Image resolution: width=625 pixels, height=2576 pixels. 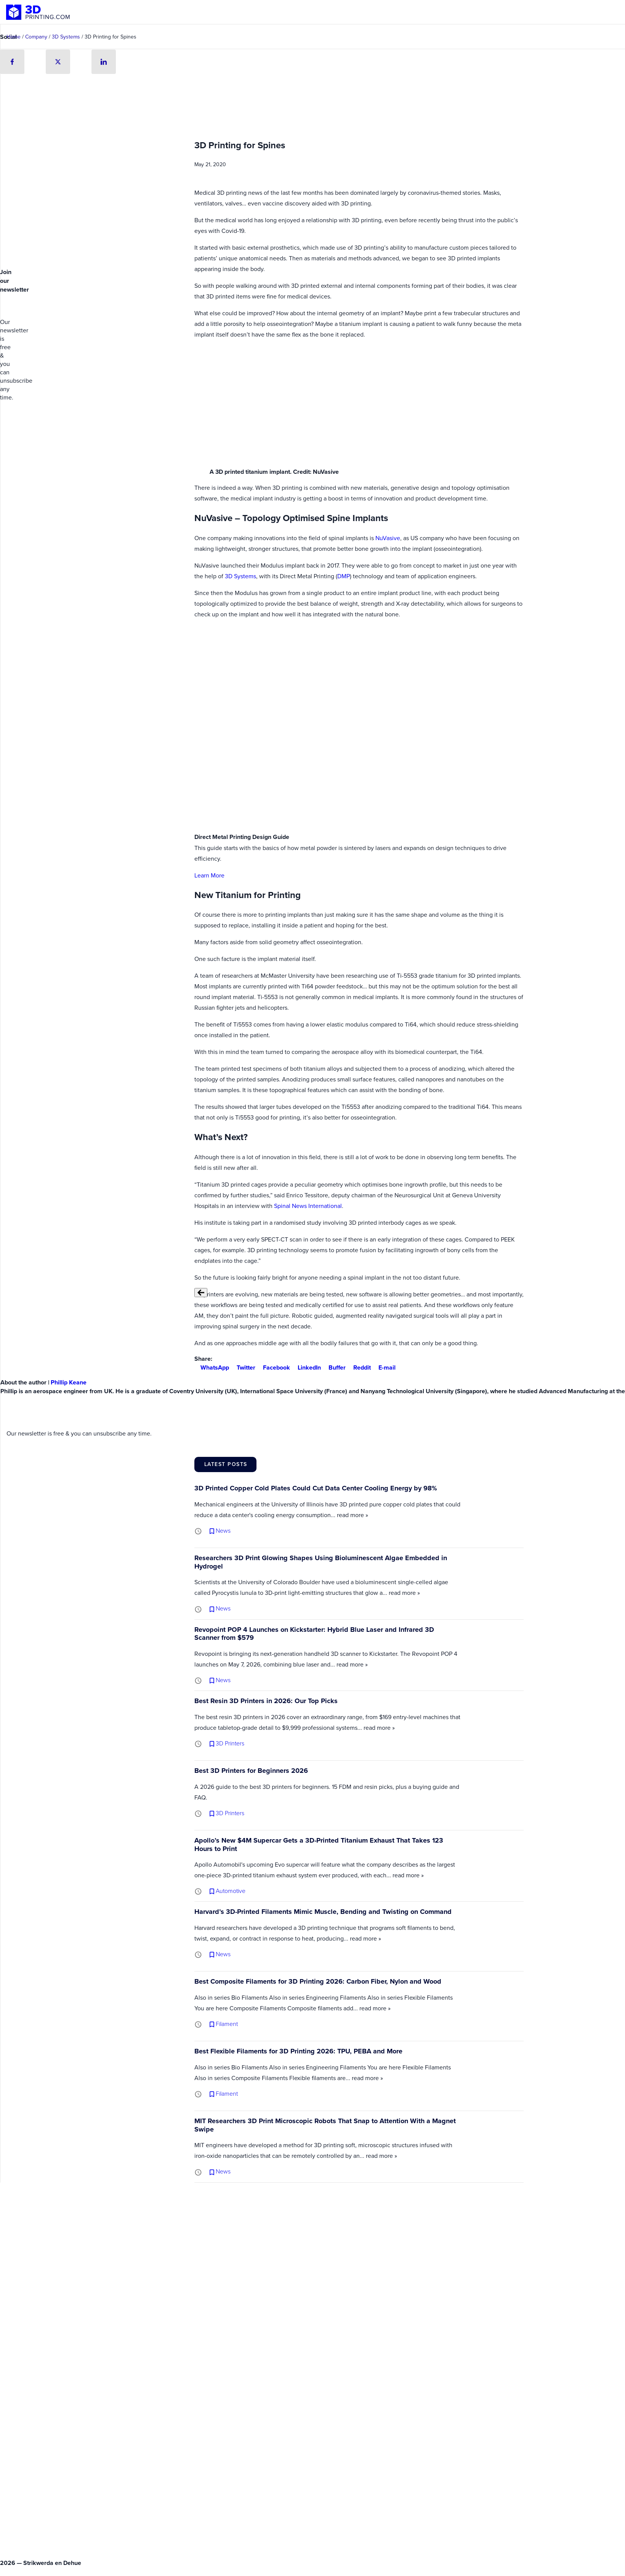 I want to click on [Previous slide], so click(x=200, y=1292).